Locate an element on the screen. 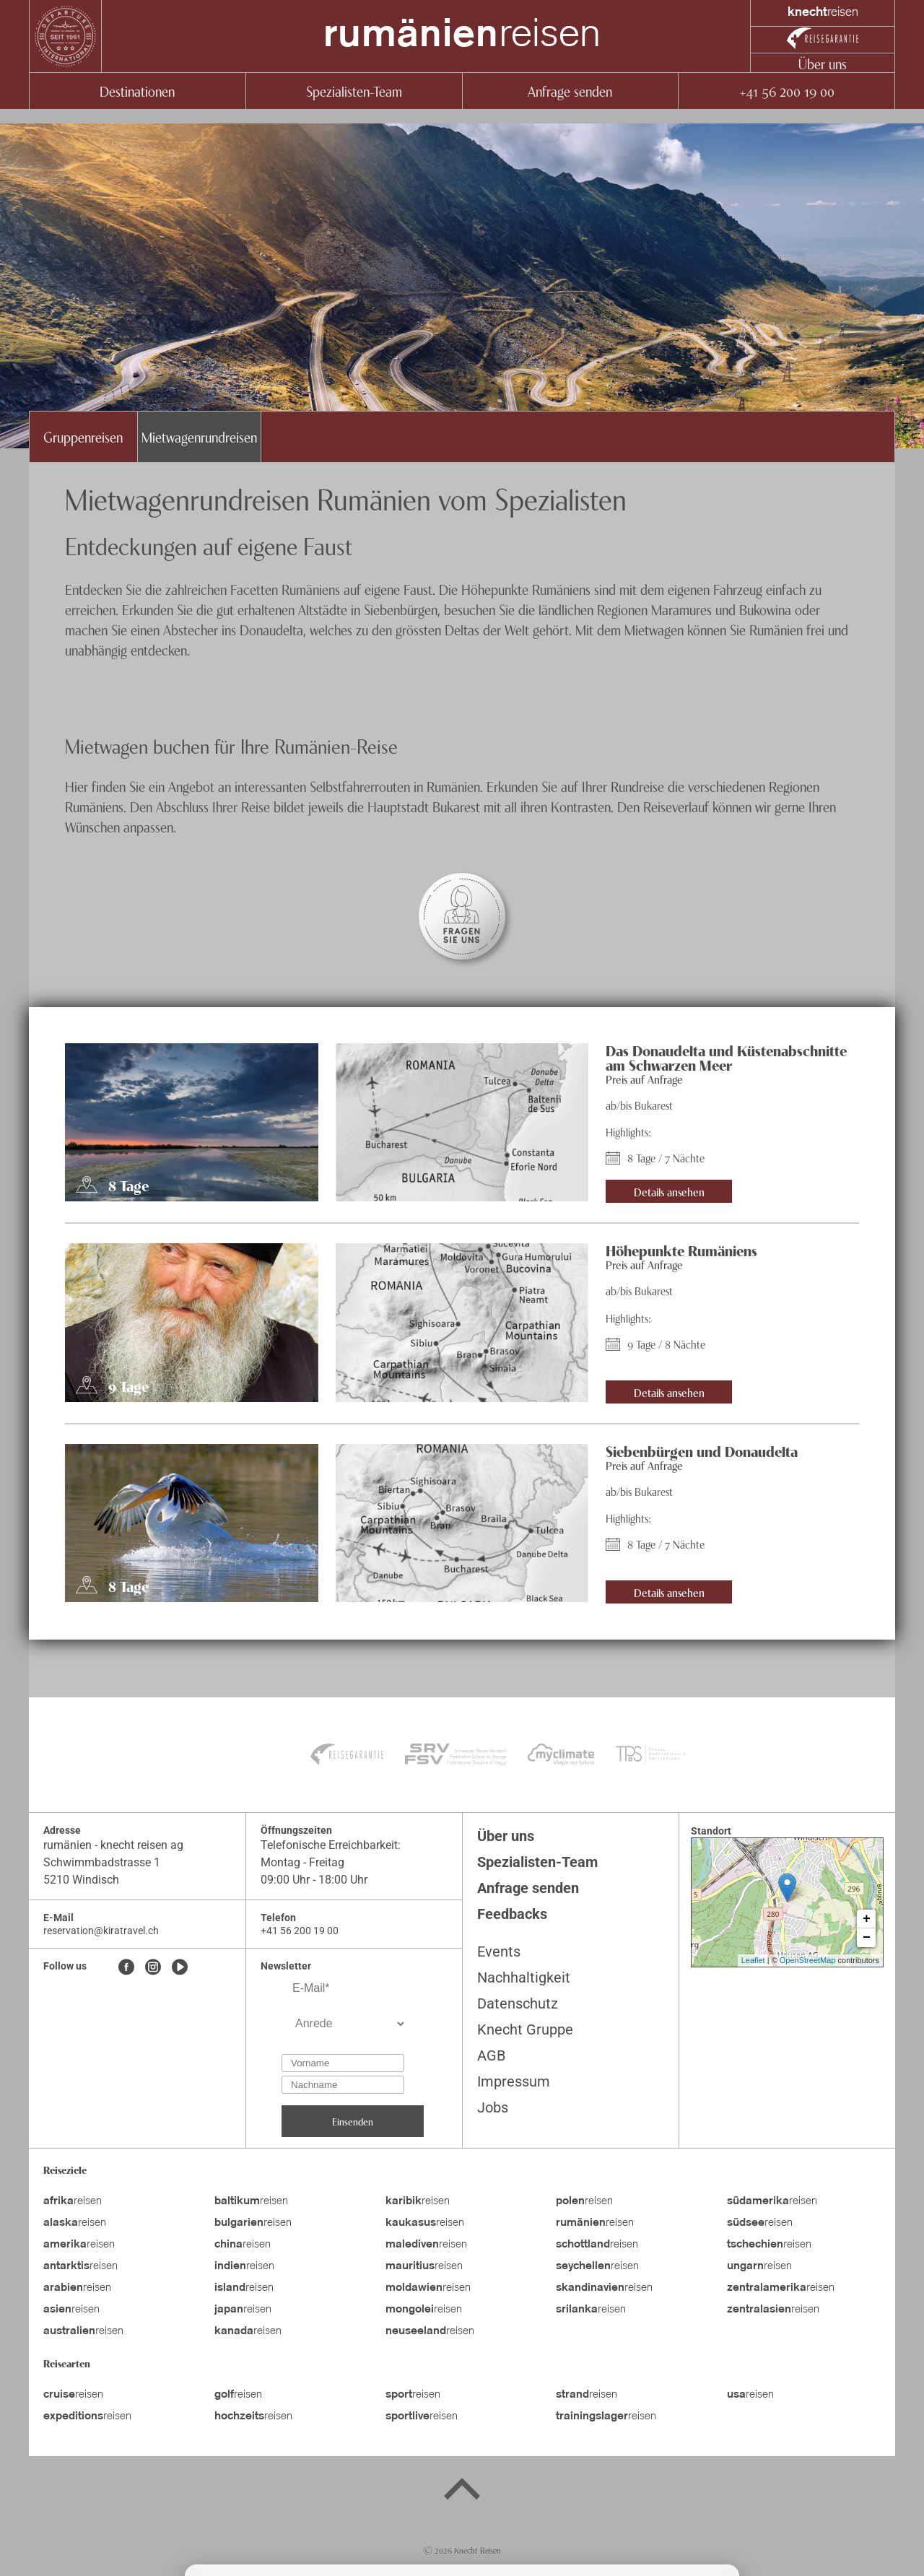 The width and height of the screenshot is (924, 2576). Leaflet is located at coordinates (753, 1960).